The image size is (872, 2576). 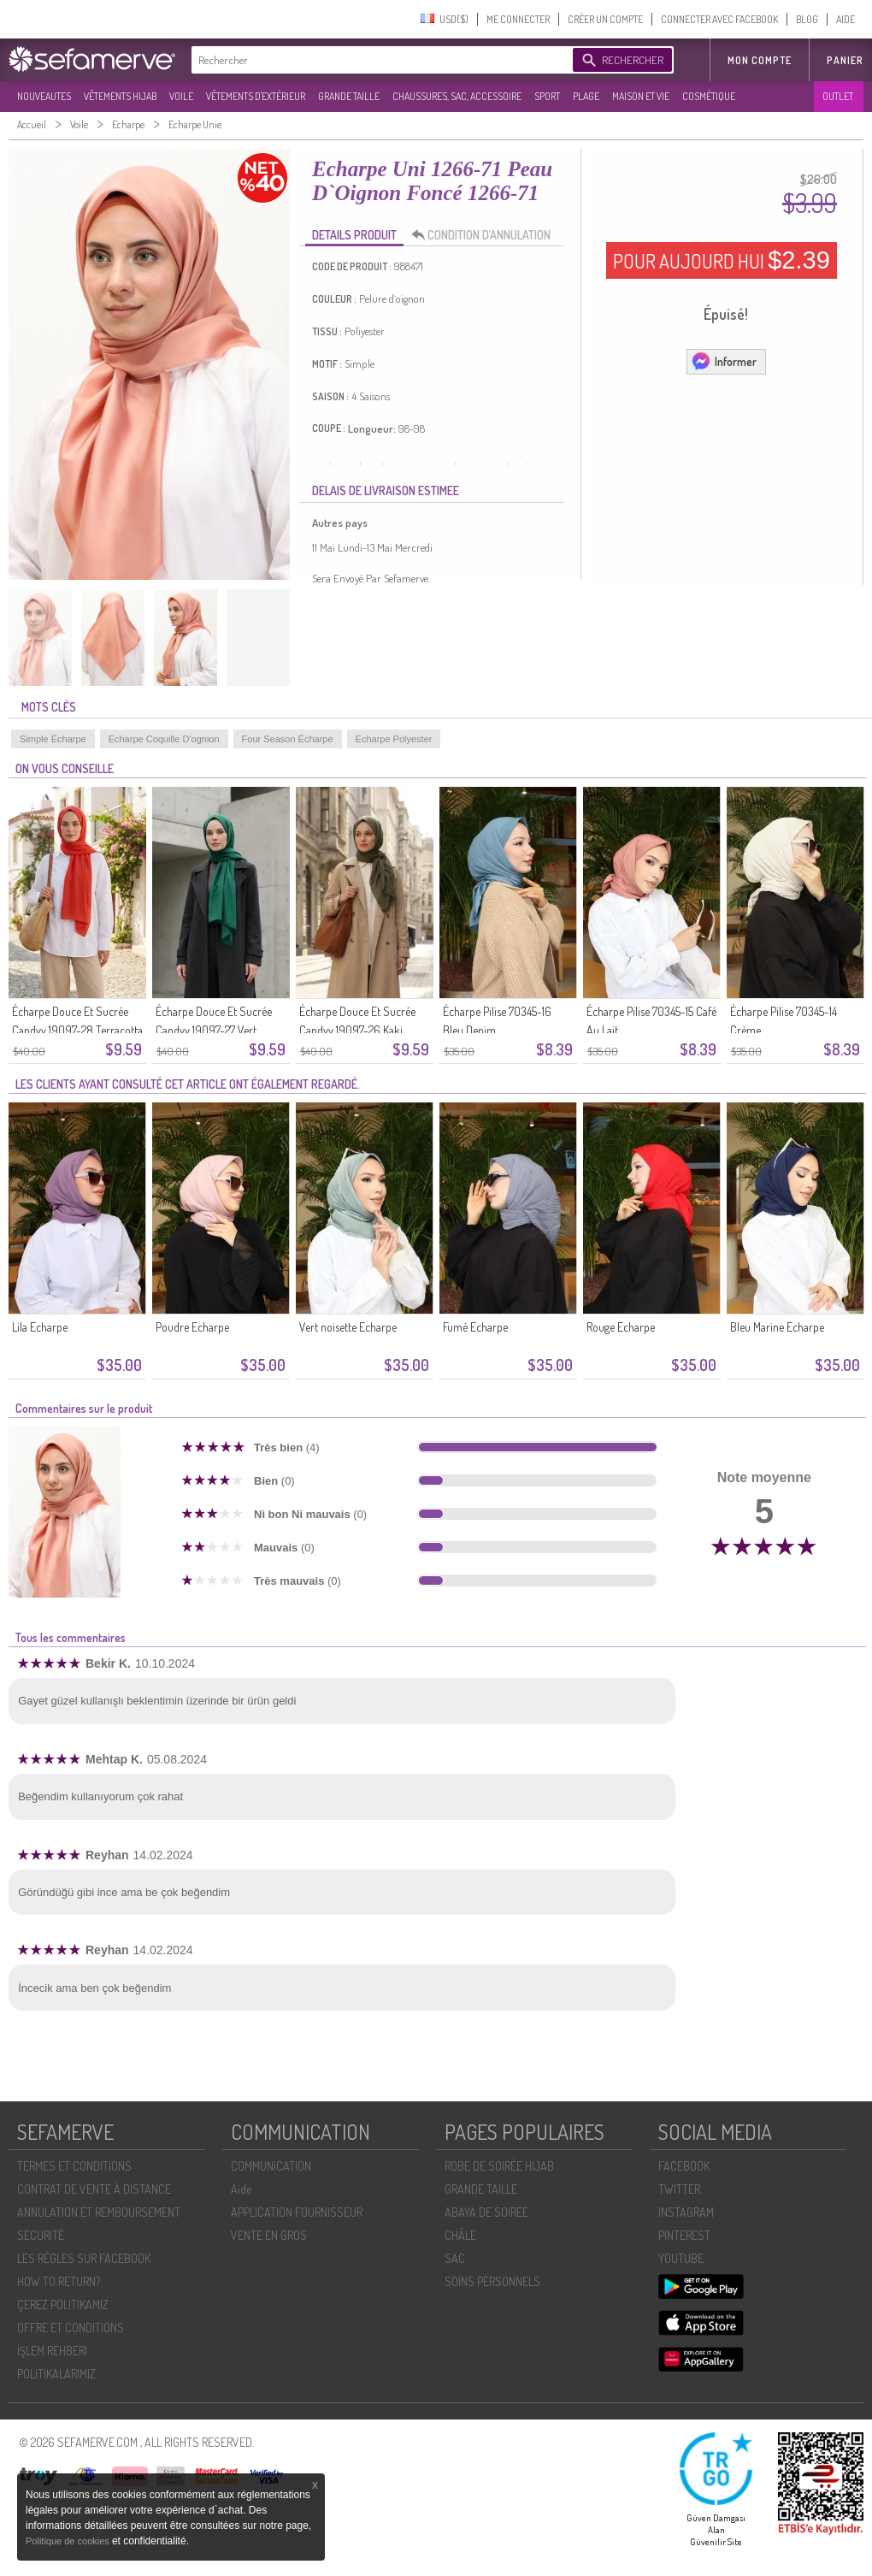 What do you see at coordinates (586, 96) in the screenshot?
I see `PLAGE` at bounding box center [586, 96].